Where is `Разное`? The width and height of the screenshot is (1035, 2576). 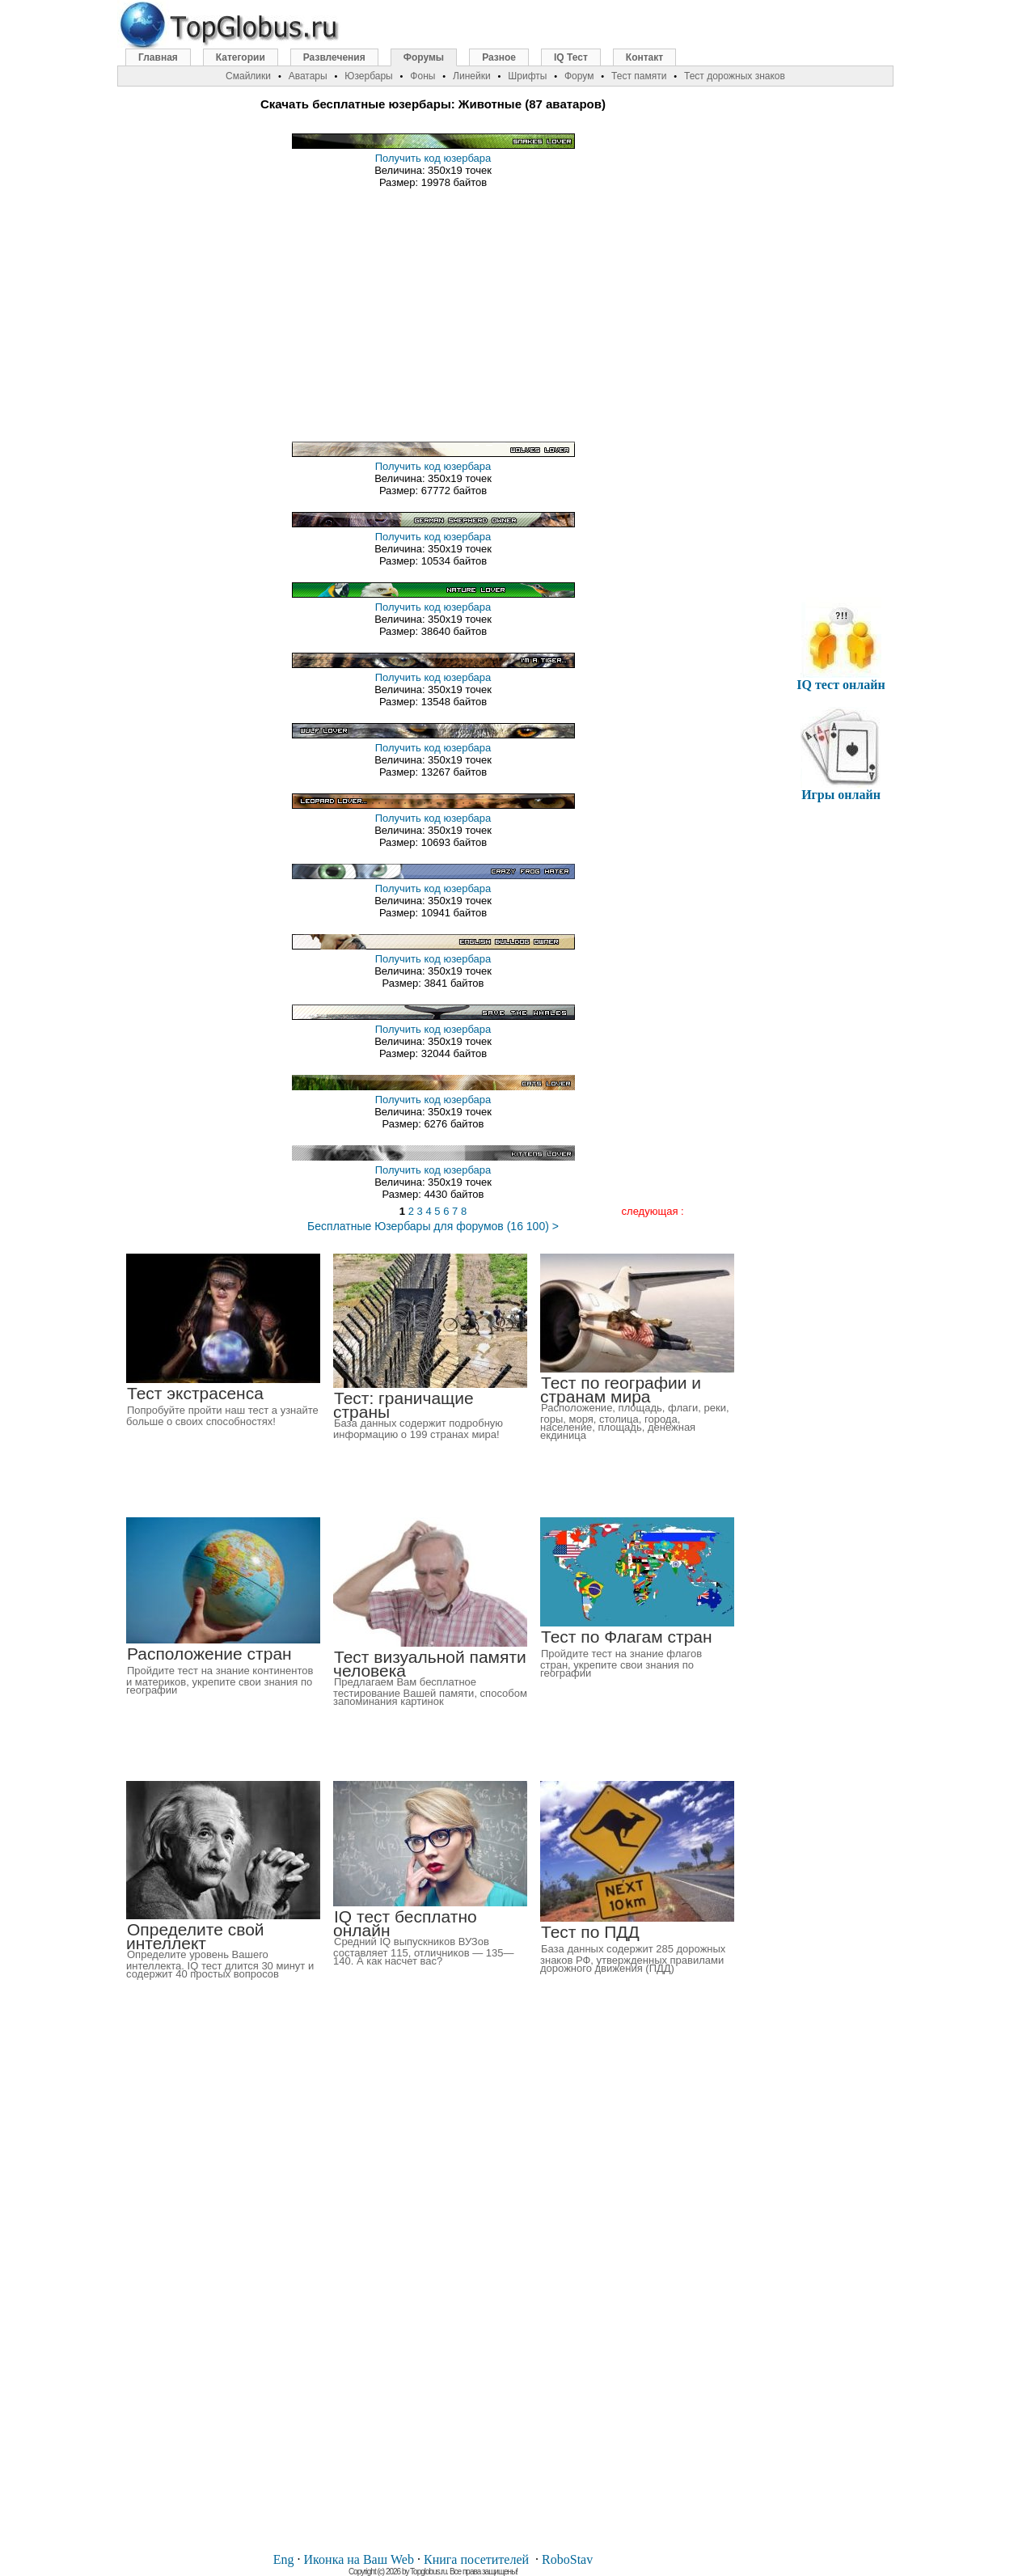
Разное is located at coordinates (499, 57).